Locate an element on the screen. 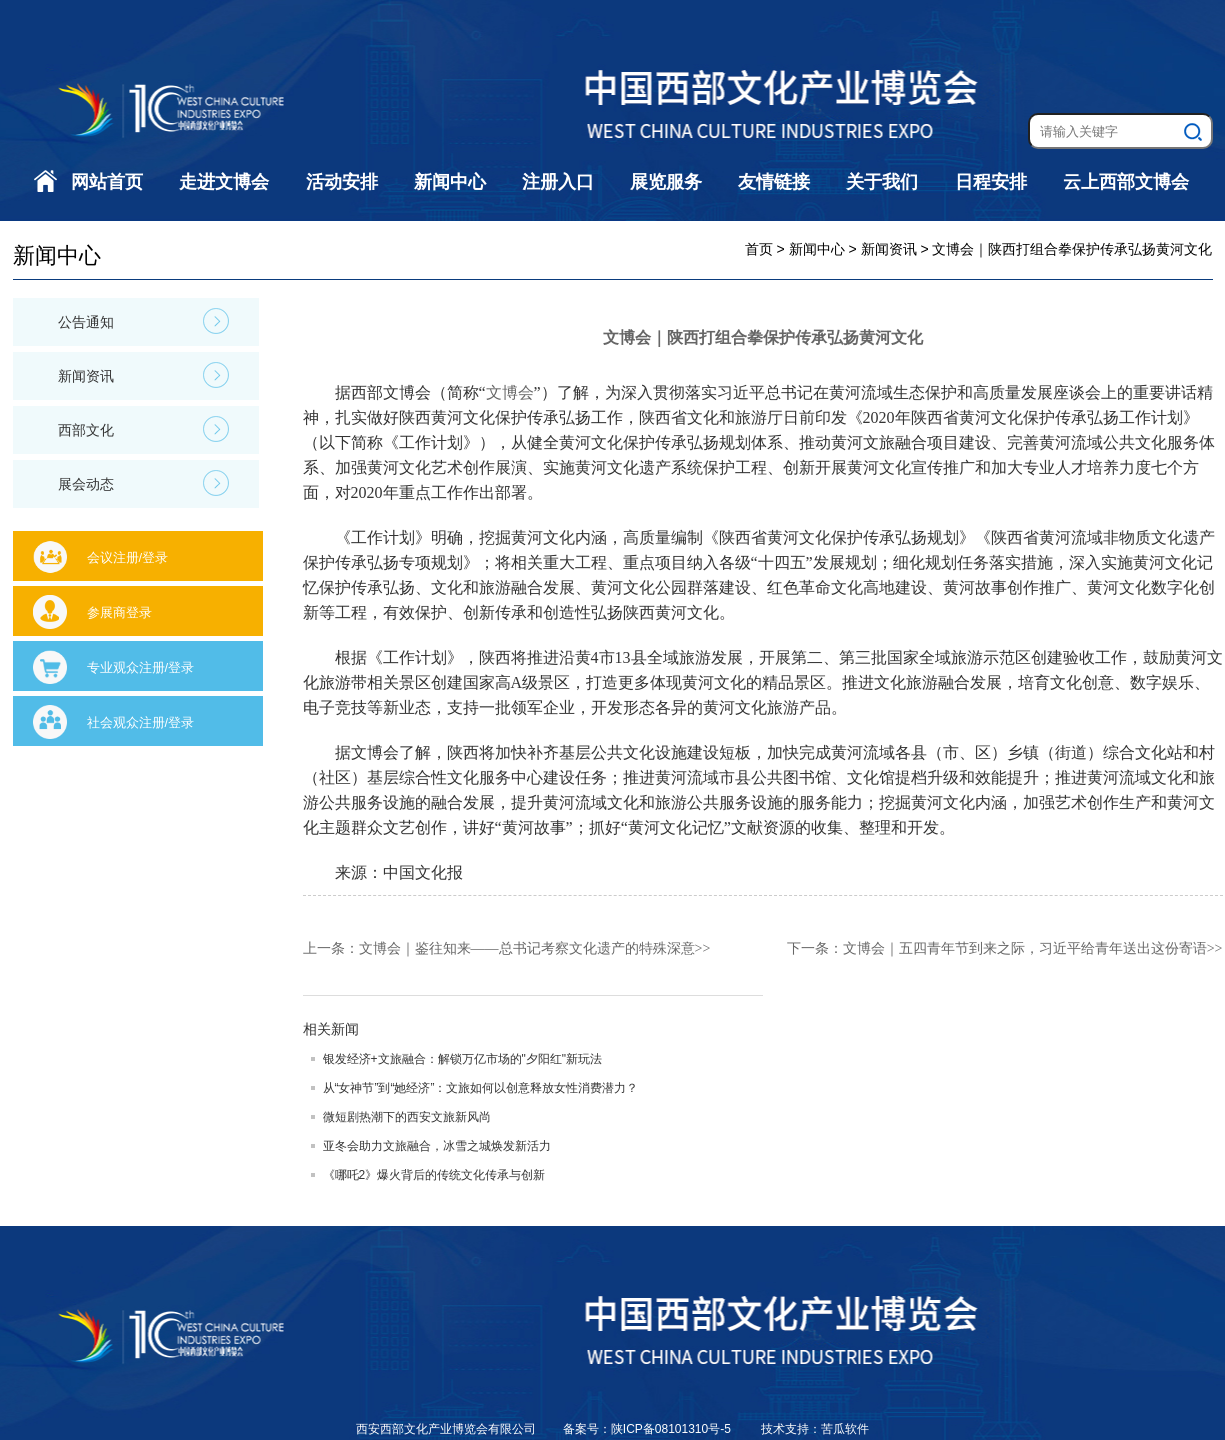  社会观众注册/登录 is located at coordinates (141, 722).